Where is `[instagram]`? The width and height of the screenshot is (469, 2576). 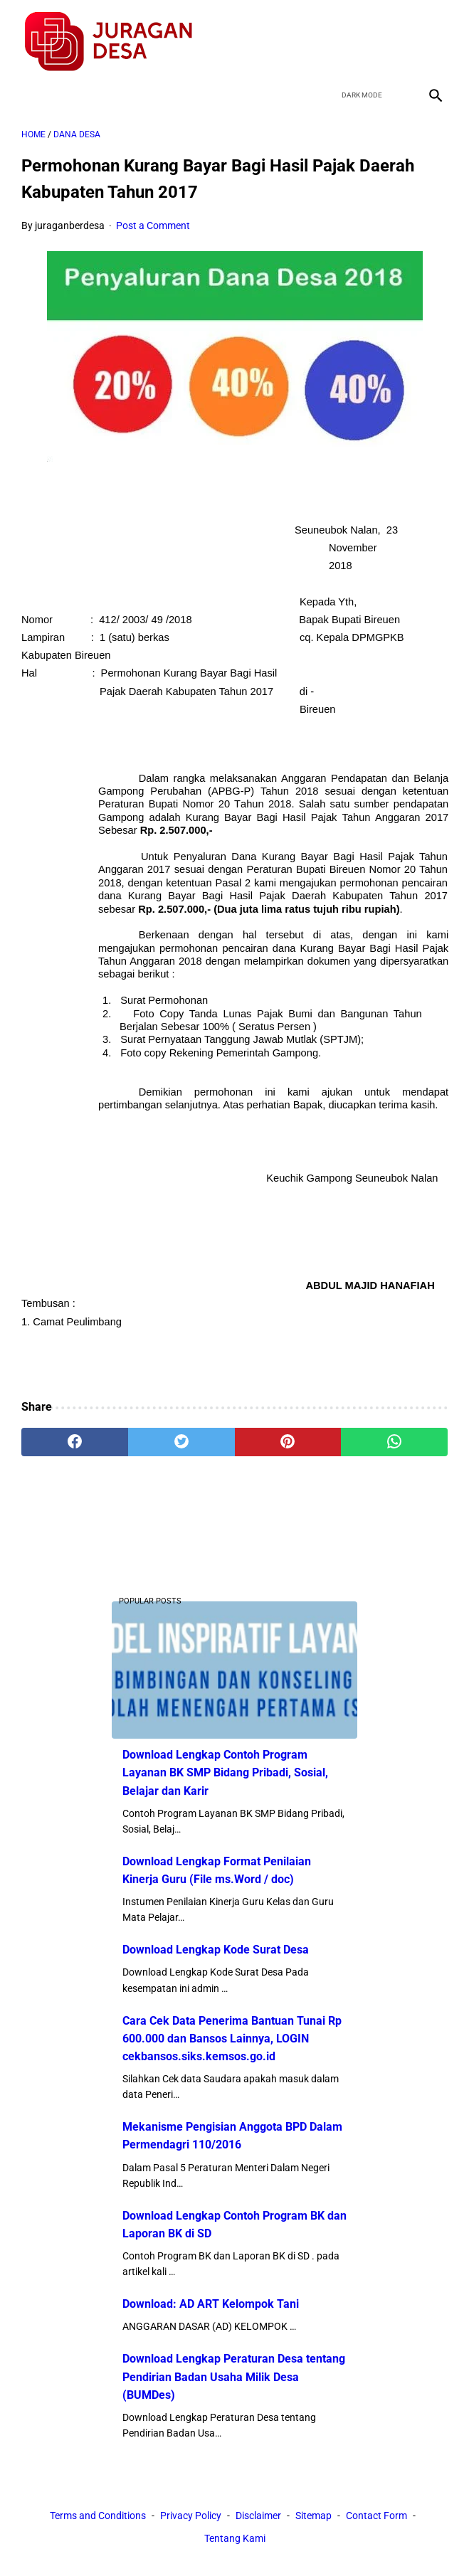 [instagram] is located at coordinates (432, 38).